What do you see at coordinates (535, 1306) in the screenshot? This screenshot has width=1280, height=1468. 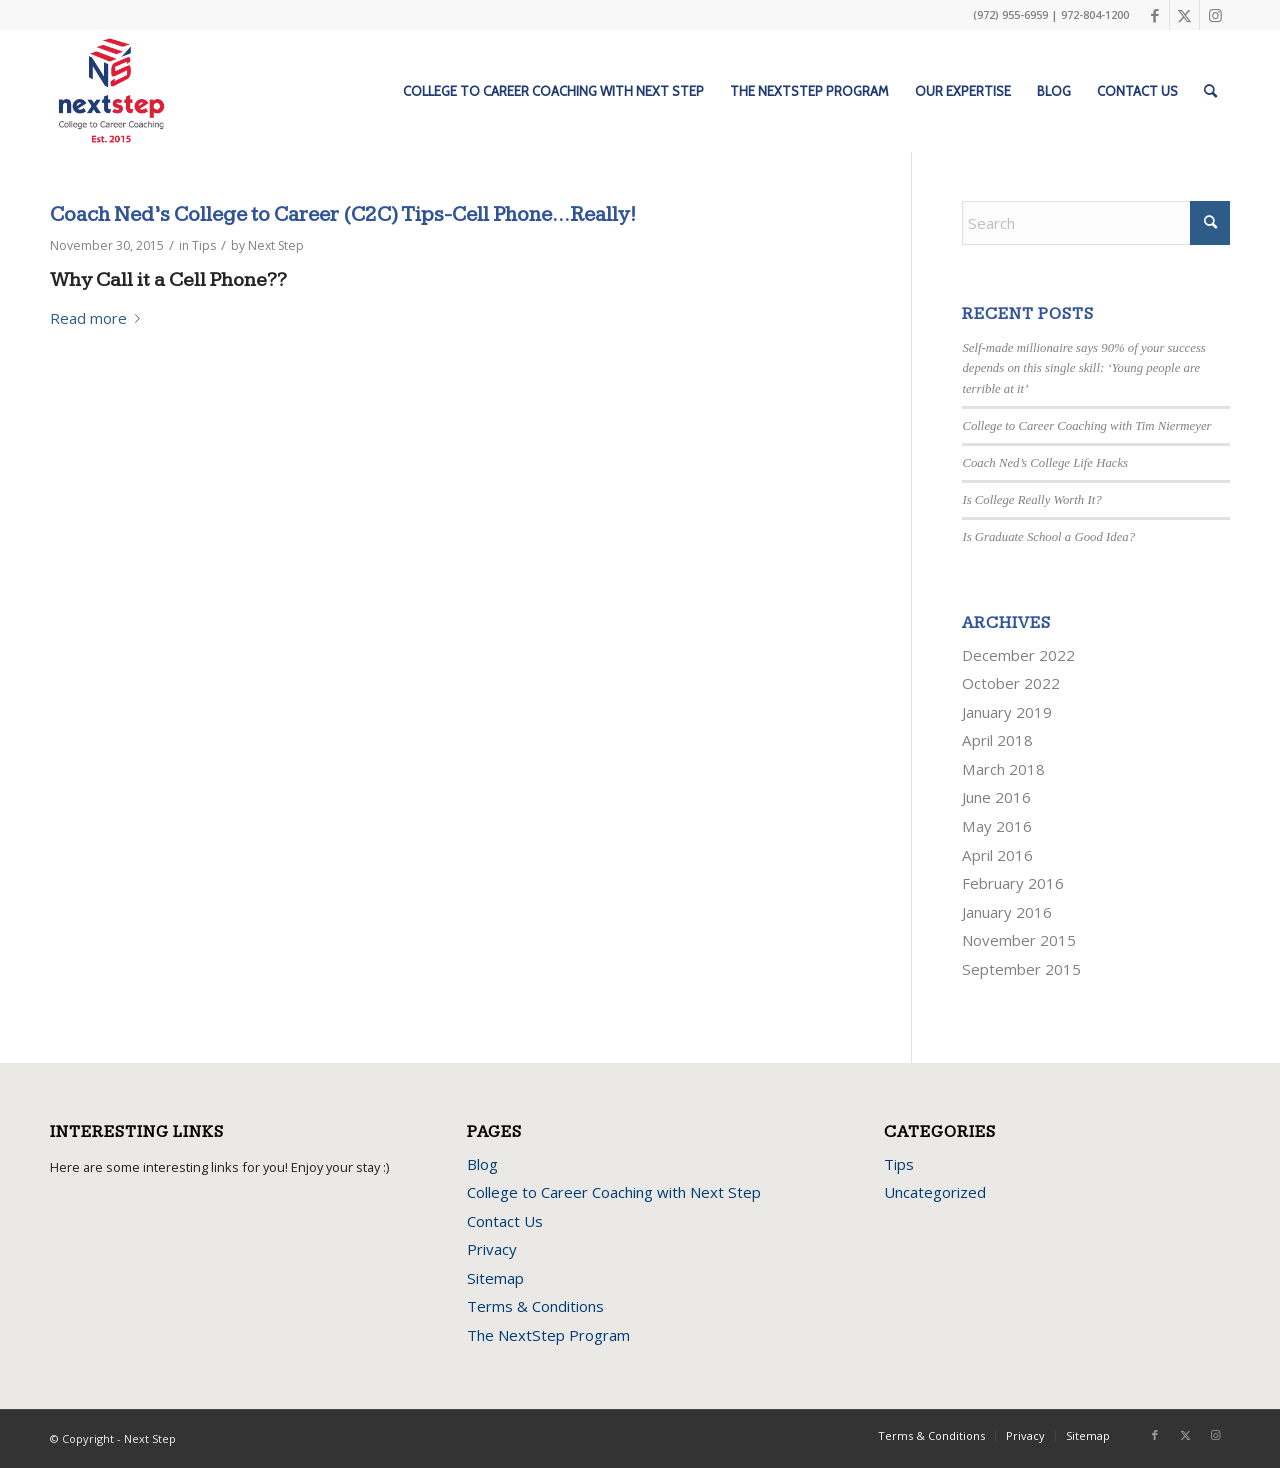 I see `Terms & Conditions` at bounding box center [535, 1306].